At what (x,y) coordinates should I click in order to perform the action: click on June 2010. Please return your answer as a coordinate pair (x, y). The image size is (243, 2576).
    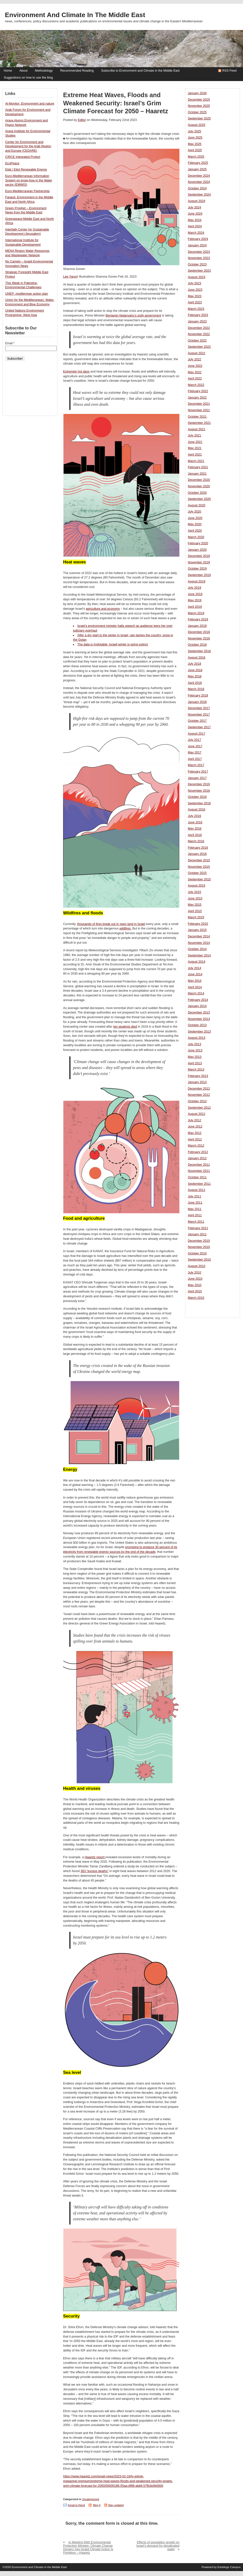
    Looking at the image, I should click on (195, 1278).